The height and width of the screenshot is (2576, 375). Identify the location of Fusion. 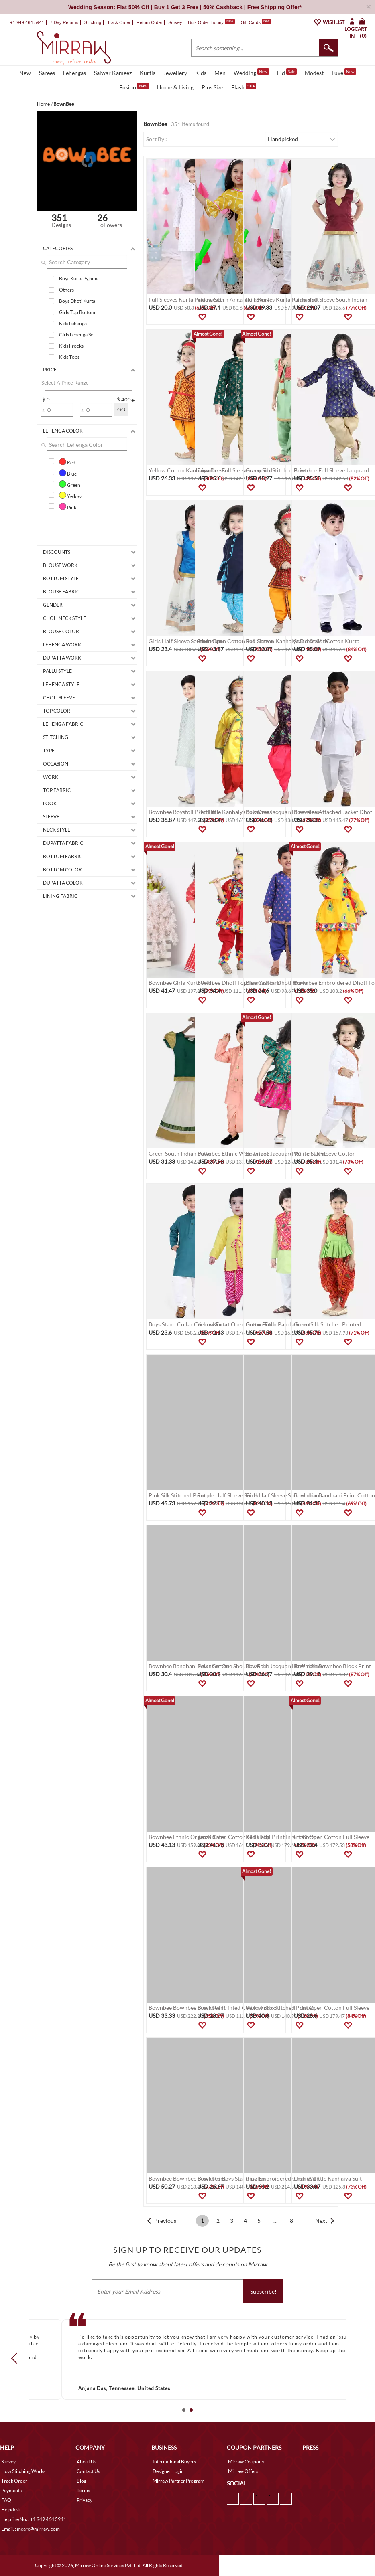
(134, 87).